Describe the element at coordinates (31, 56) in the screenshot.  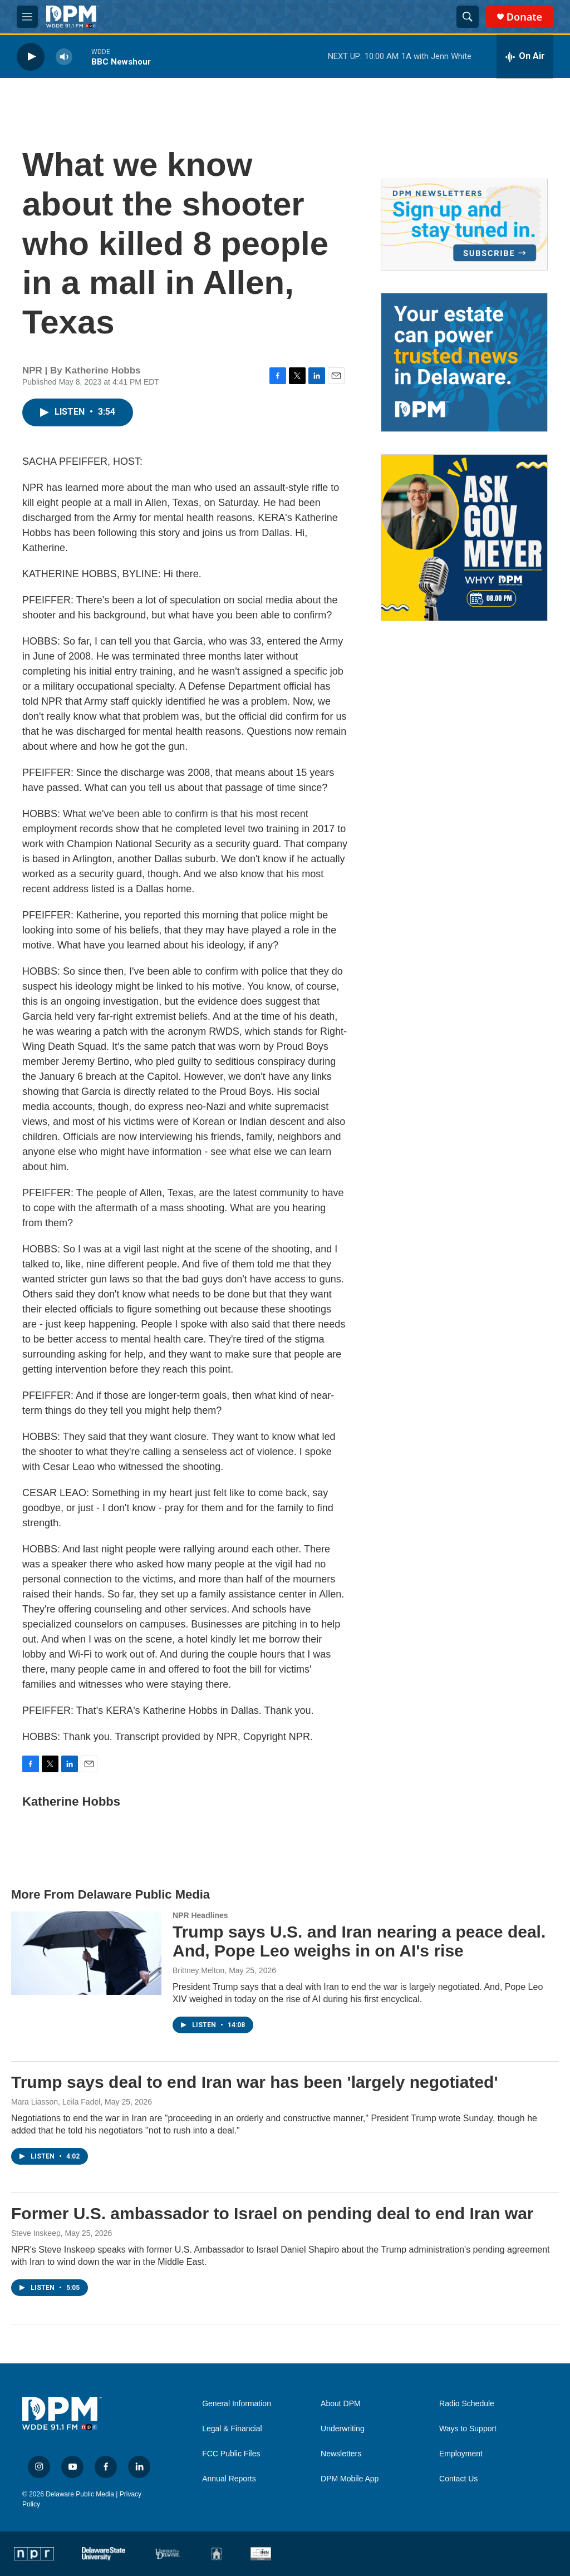
I see `[play]` at that location.